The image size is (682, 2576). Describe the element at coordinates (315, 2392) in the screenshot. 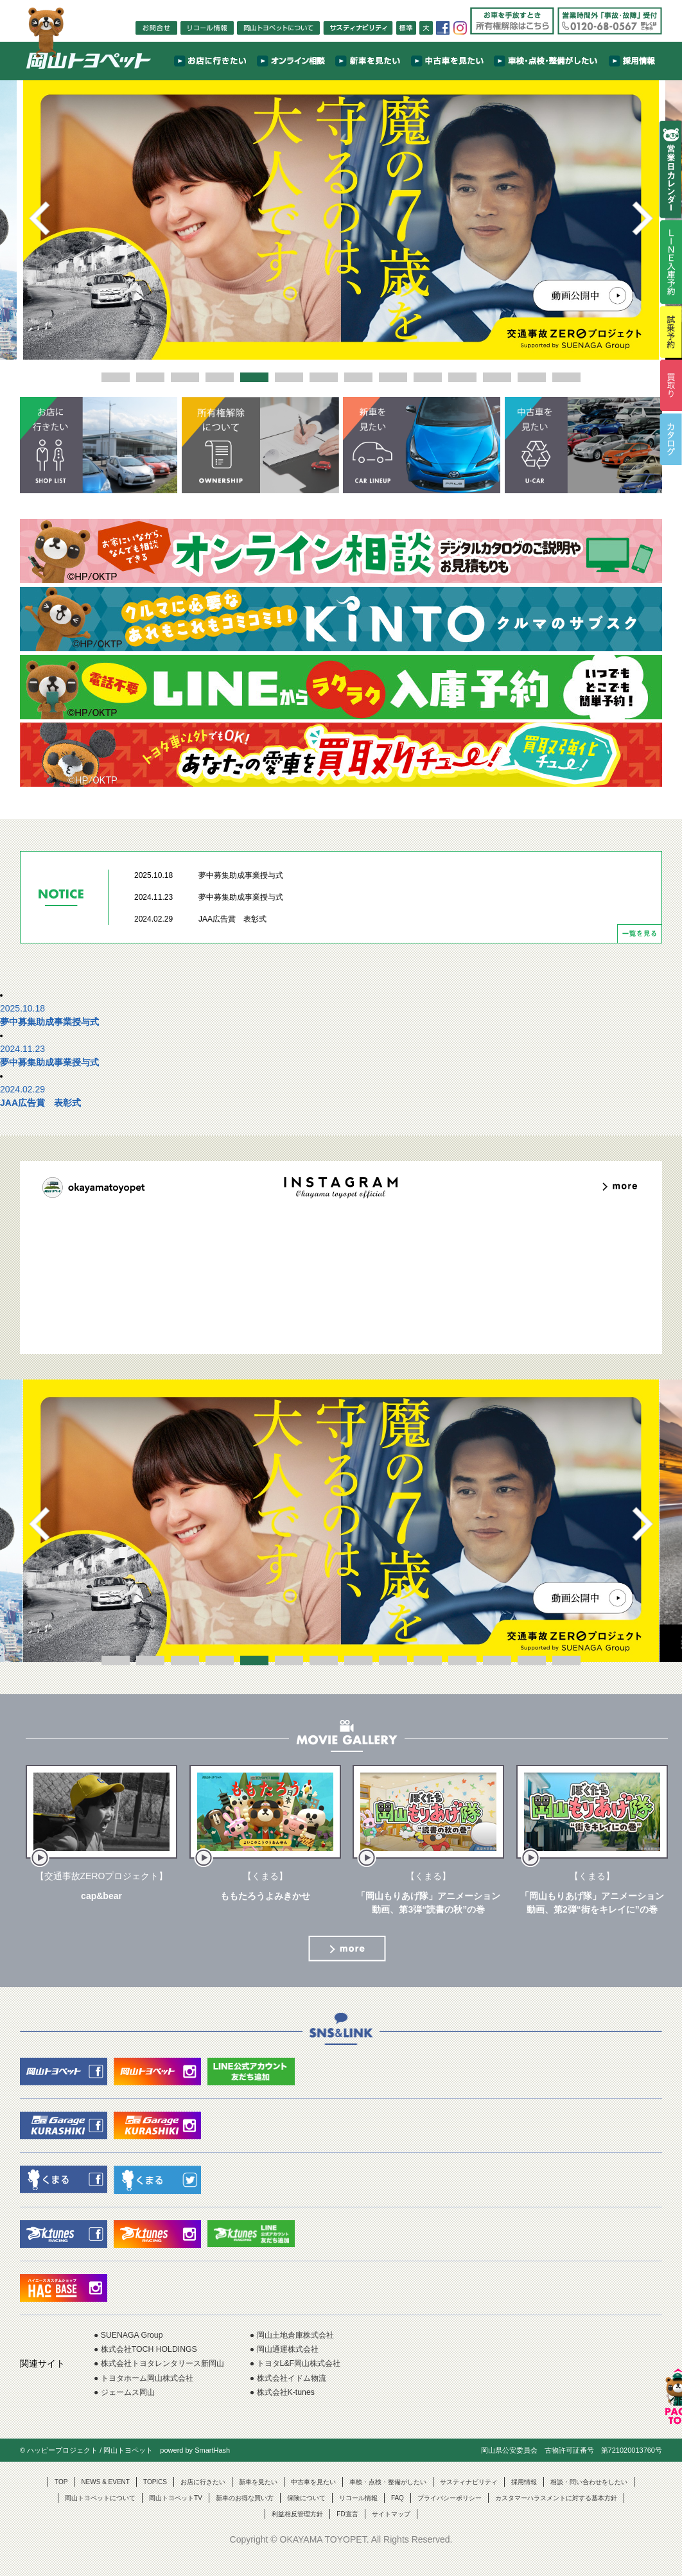

I see `● 株式会社イドム物流` at that location.